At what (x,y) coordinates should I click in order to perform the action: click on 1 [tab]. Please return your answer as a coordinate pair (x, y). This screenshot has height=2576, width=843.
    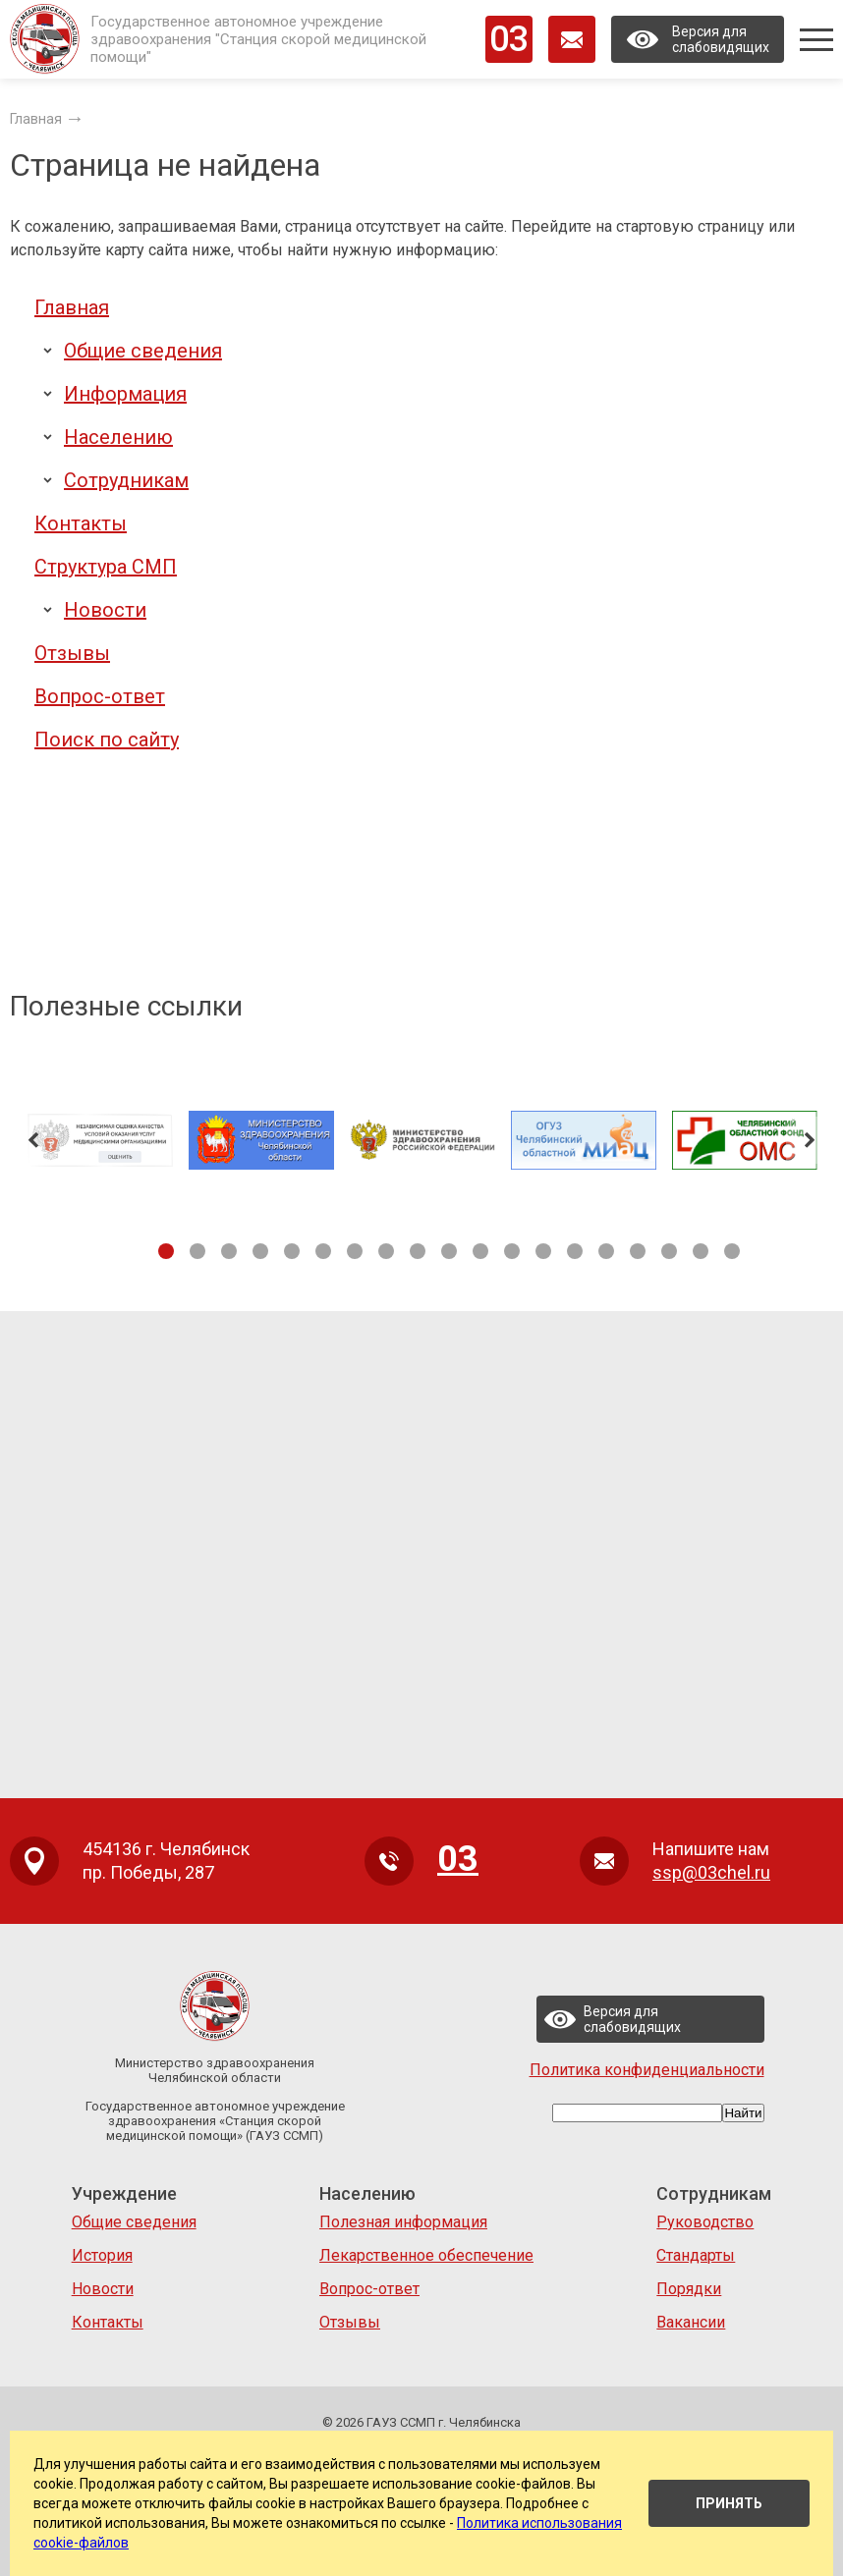
    Looking at the image, I should click on (166, 1251).